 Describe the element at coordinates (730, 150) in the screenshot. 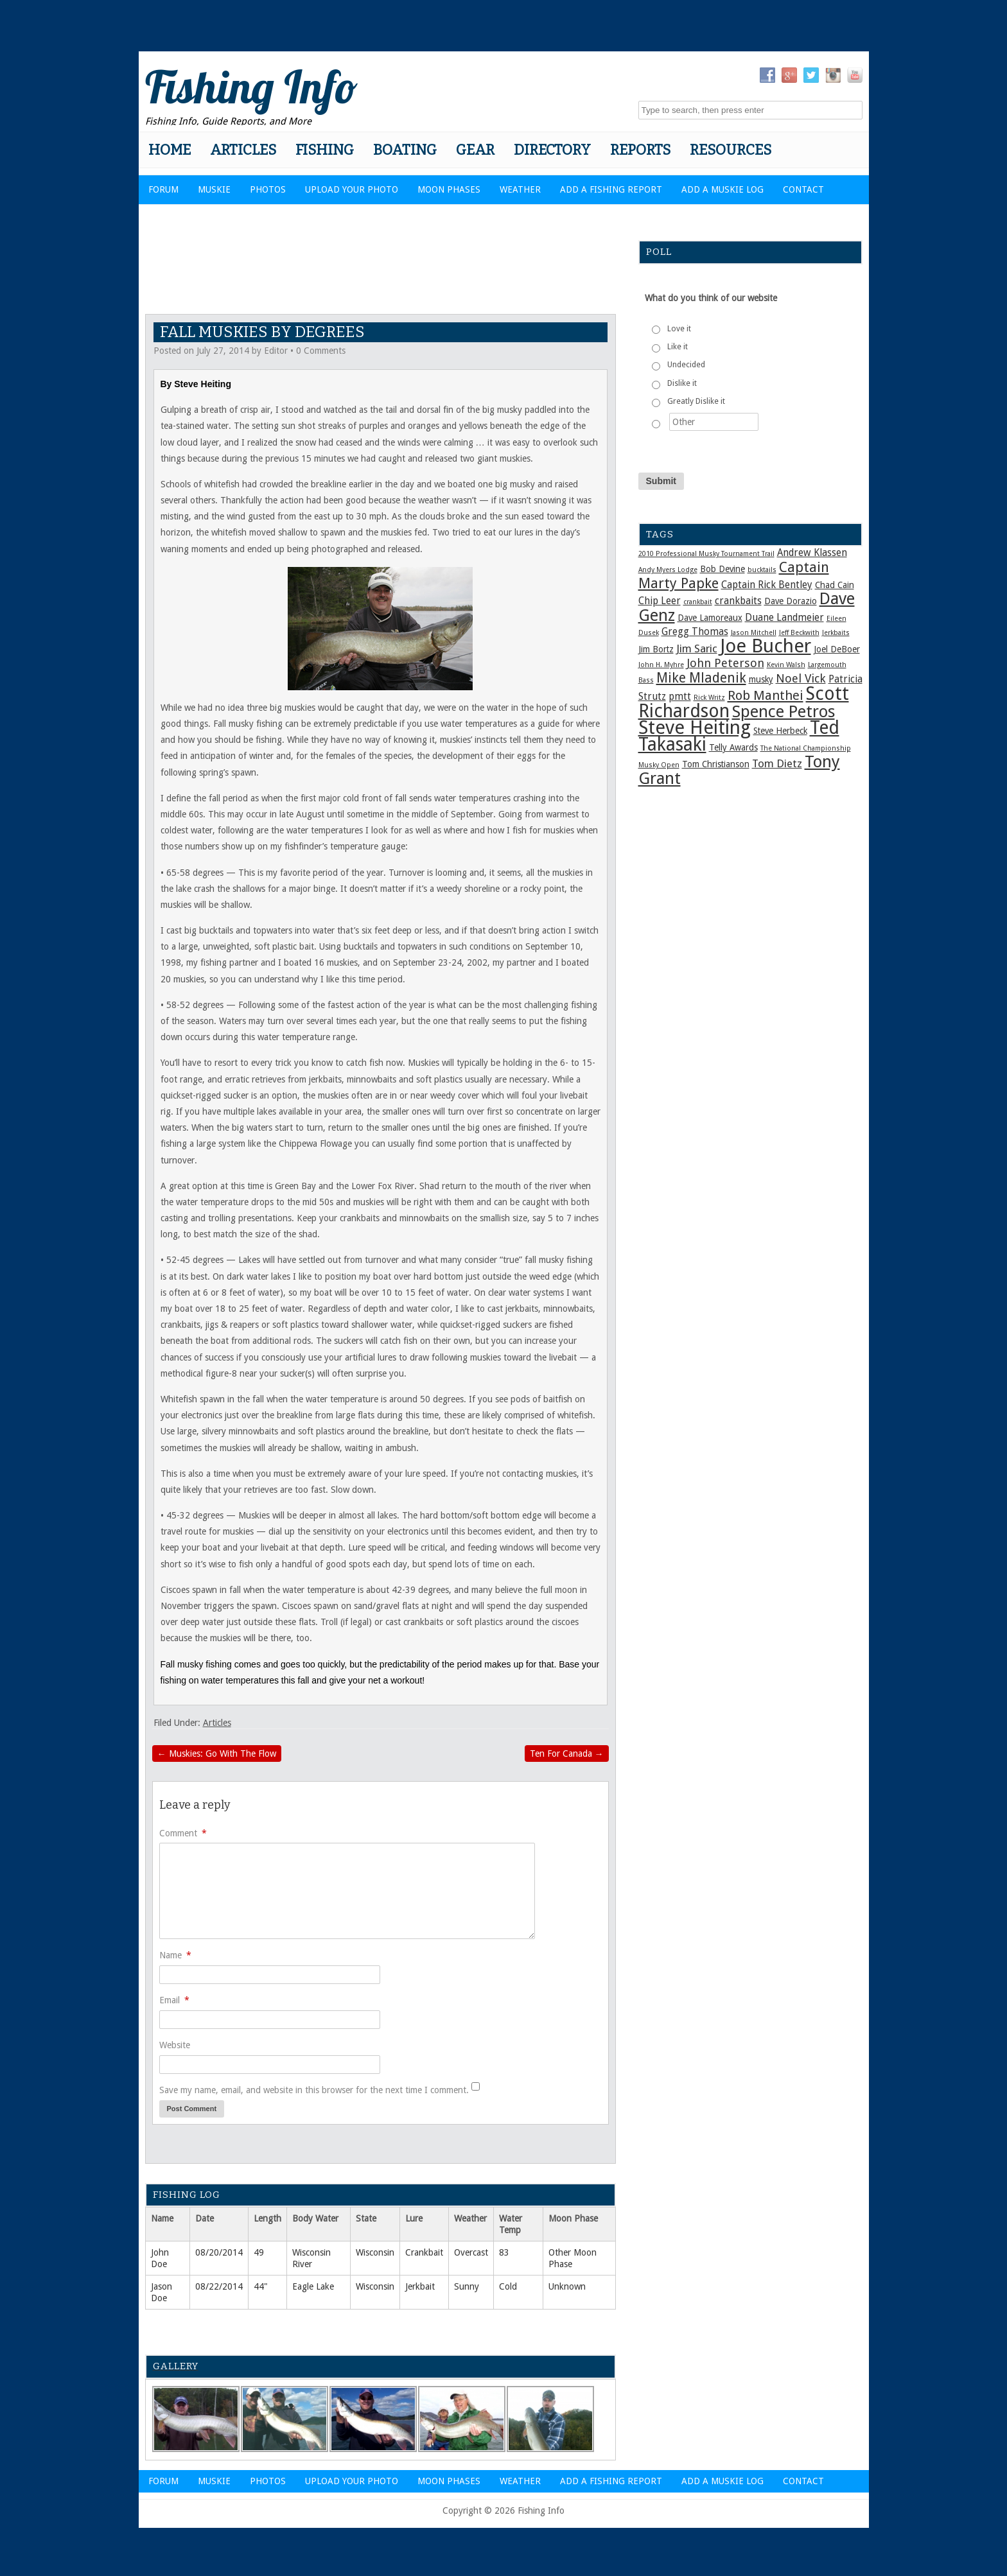

I see `Resources` at that location.